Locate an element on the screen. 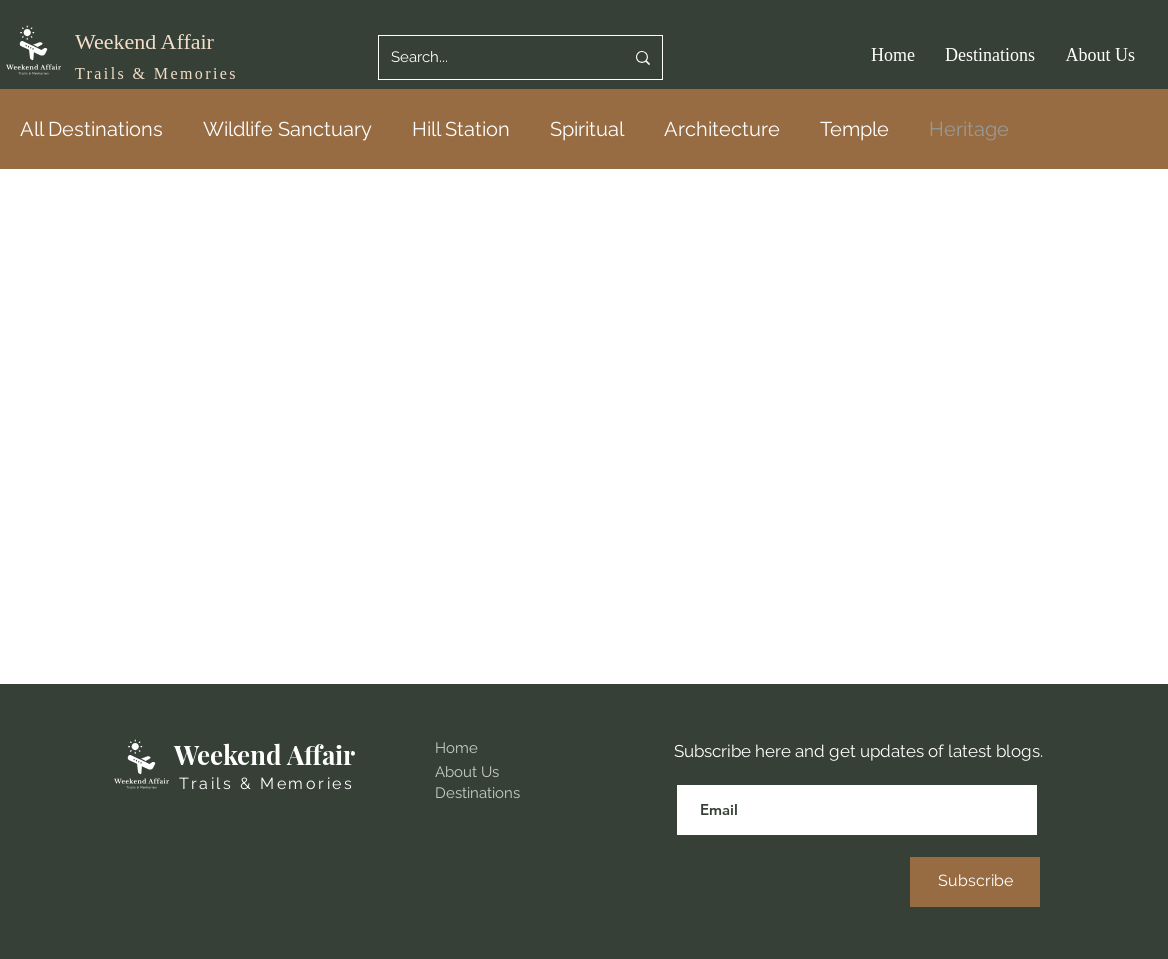  [Subscribe] is located at coordinates (975, 882).